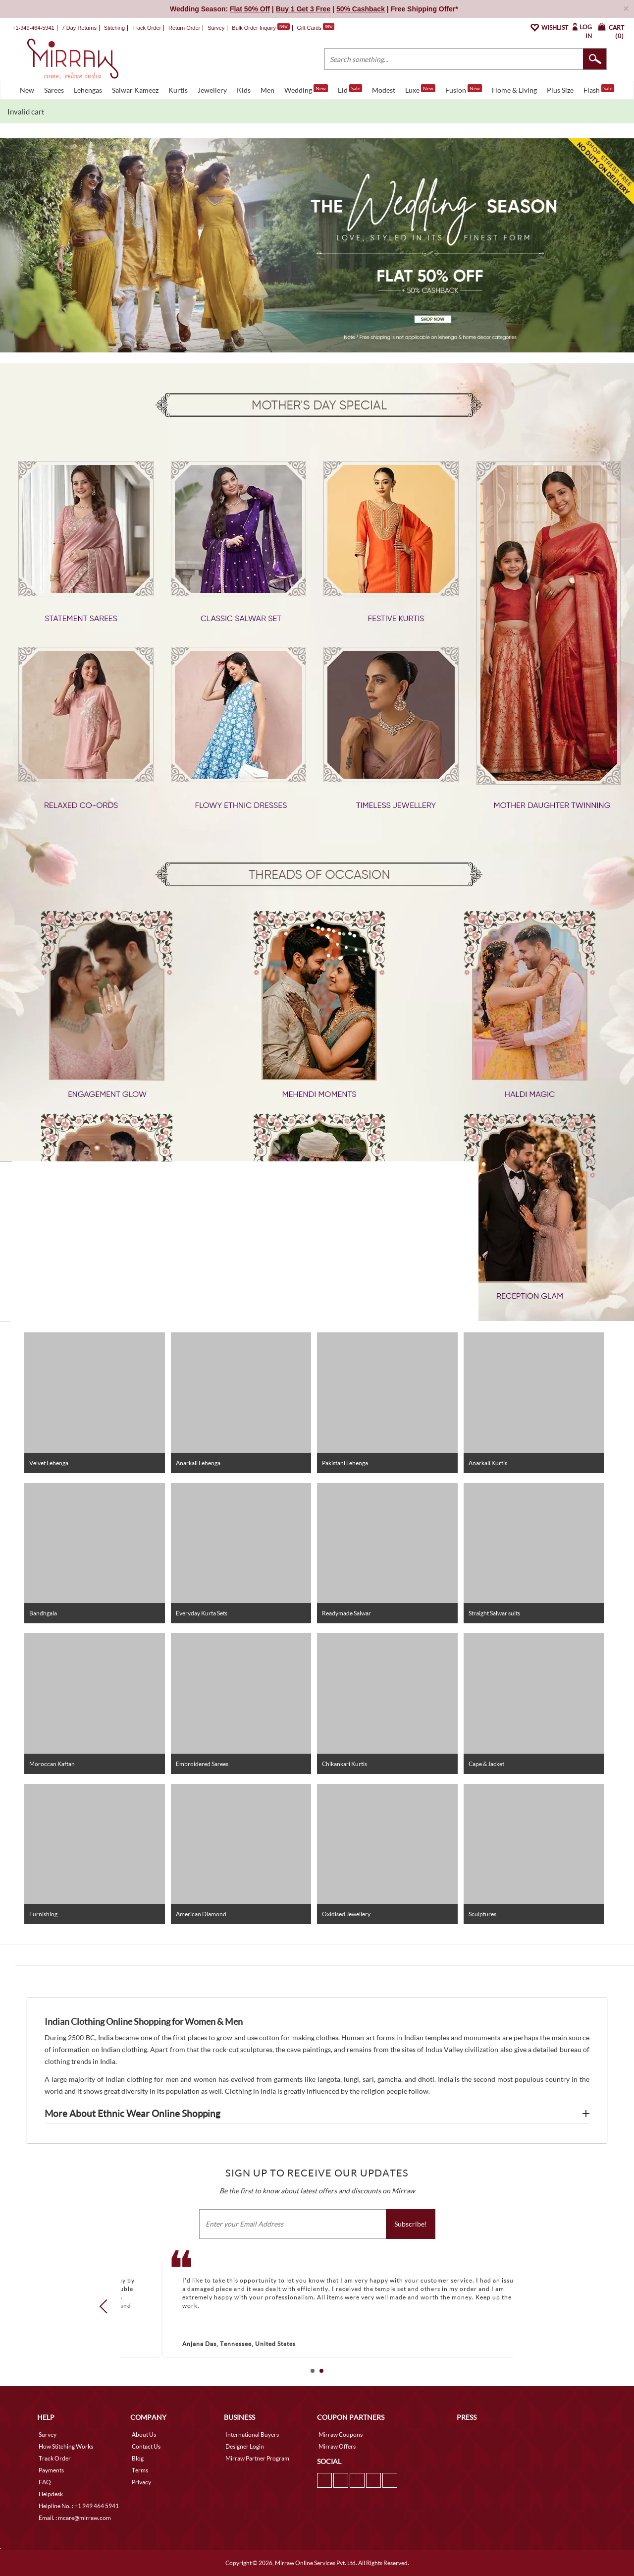 This screenshot has width=634, height=2576. I want to click on Survey, so click(216, 28).